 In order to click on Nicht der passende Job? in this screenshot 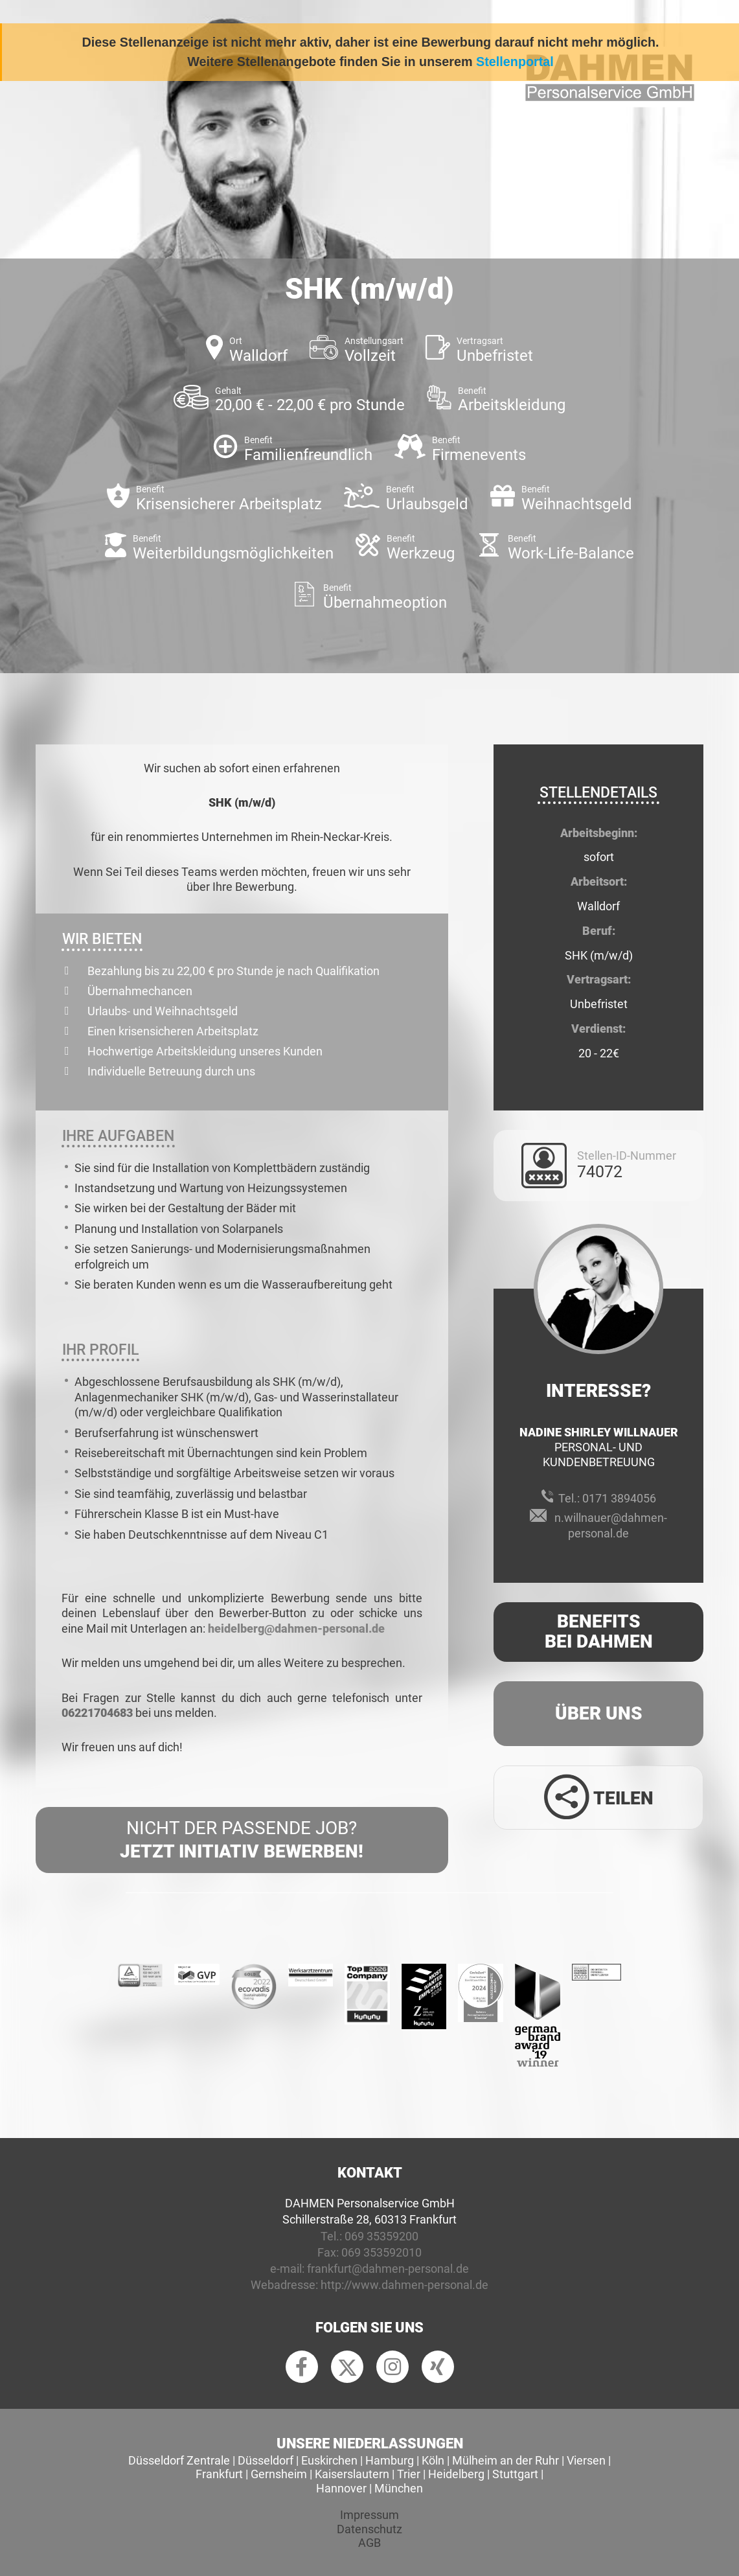, I will do `click(242, 1840)`.